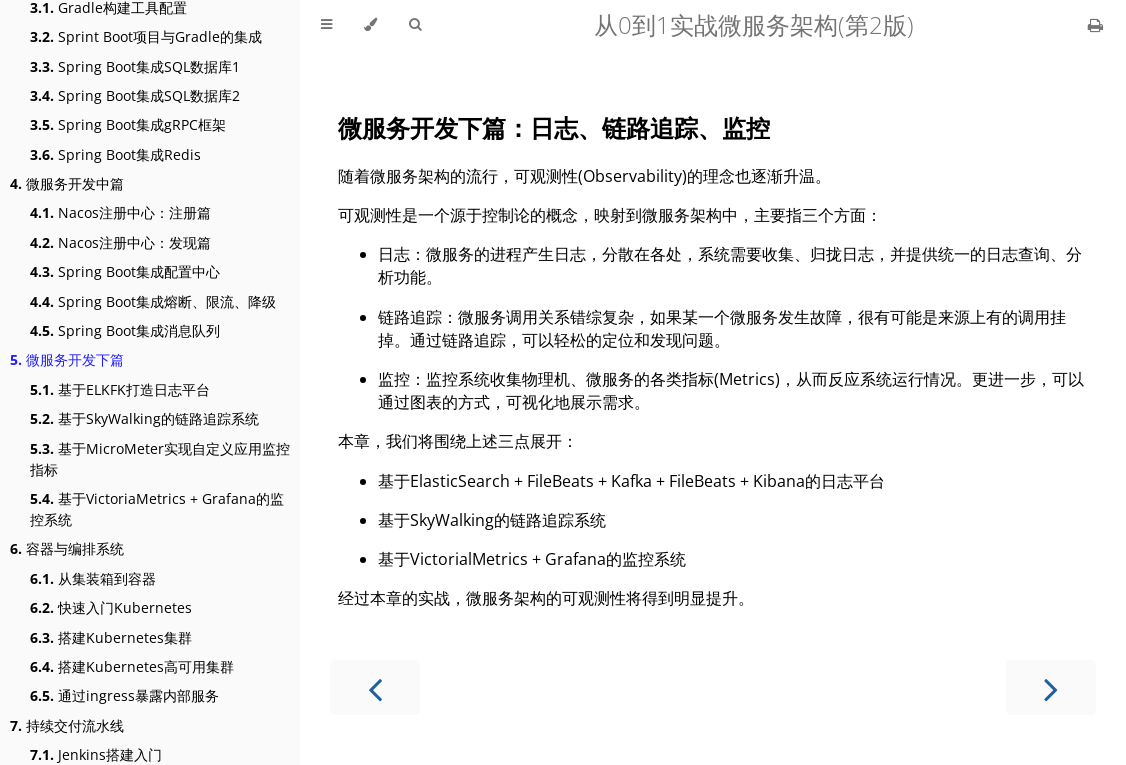  What do you see at coordinates (128, 124) in the screenshot?
I see `Spring Boot集成gRPC框架` at bounding box center [128, 124].